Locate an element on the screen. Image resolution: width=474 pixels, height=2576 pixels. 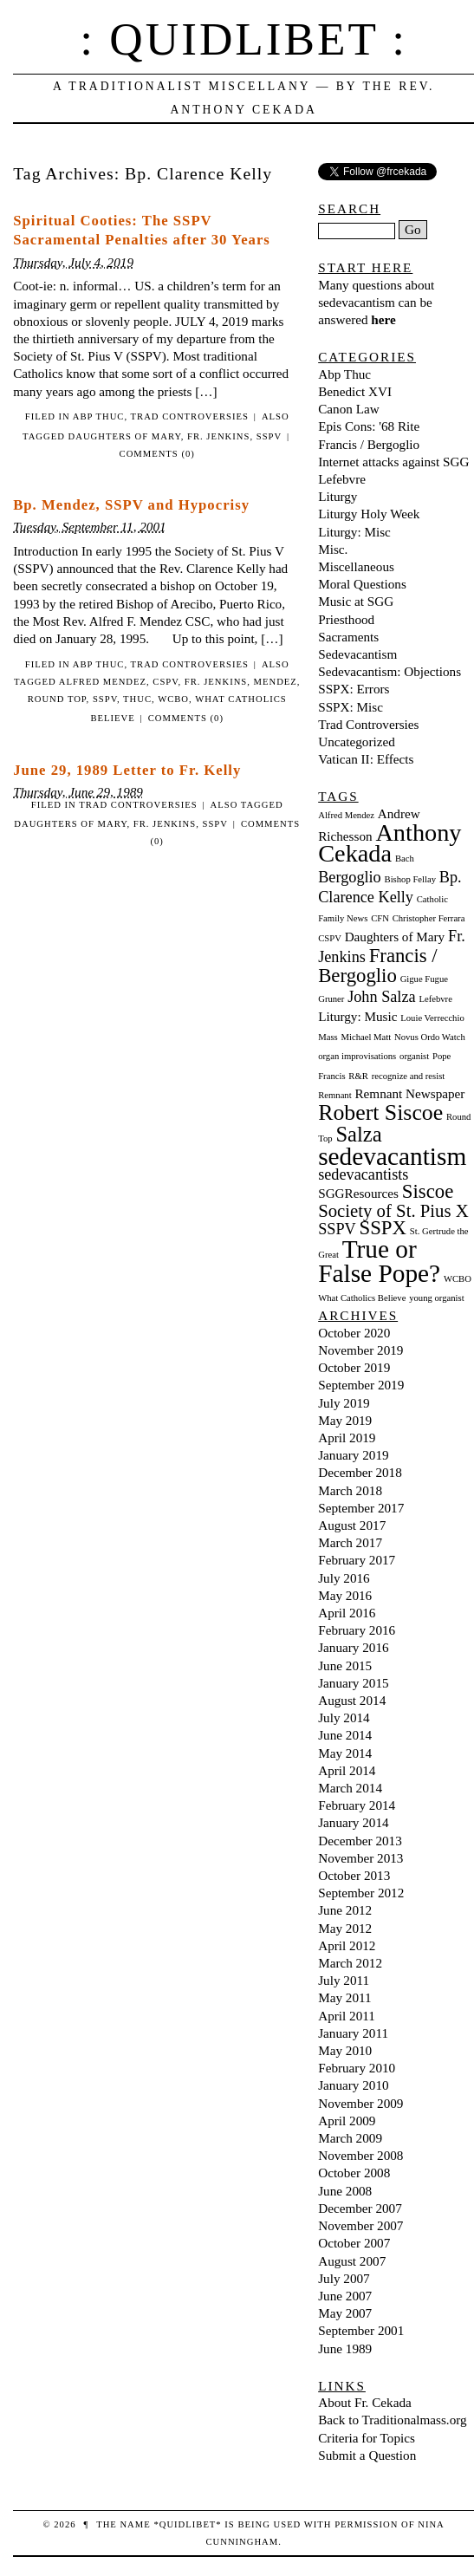
May 2010 is located at coordinates (345, 2050).